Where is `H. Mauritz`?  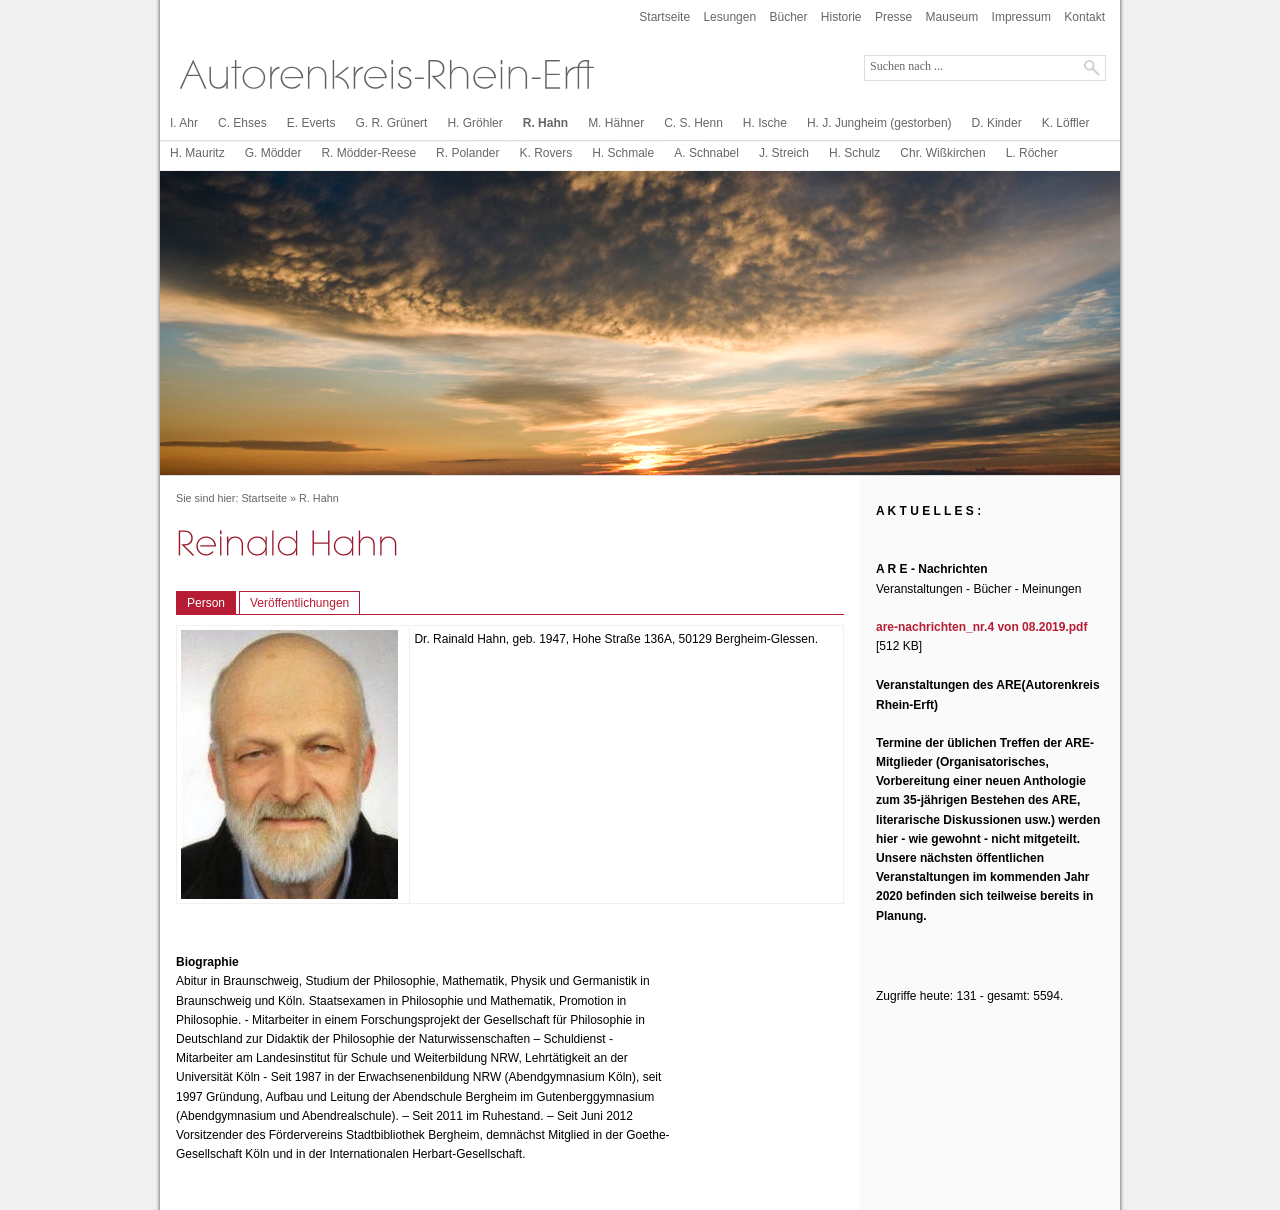
H. Mauritz is located at coordinates (197, 153).